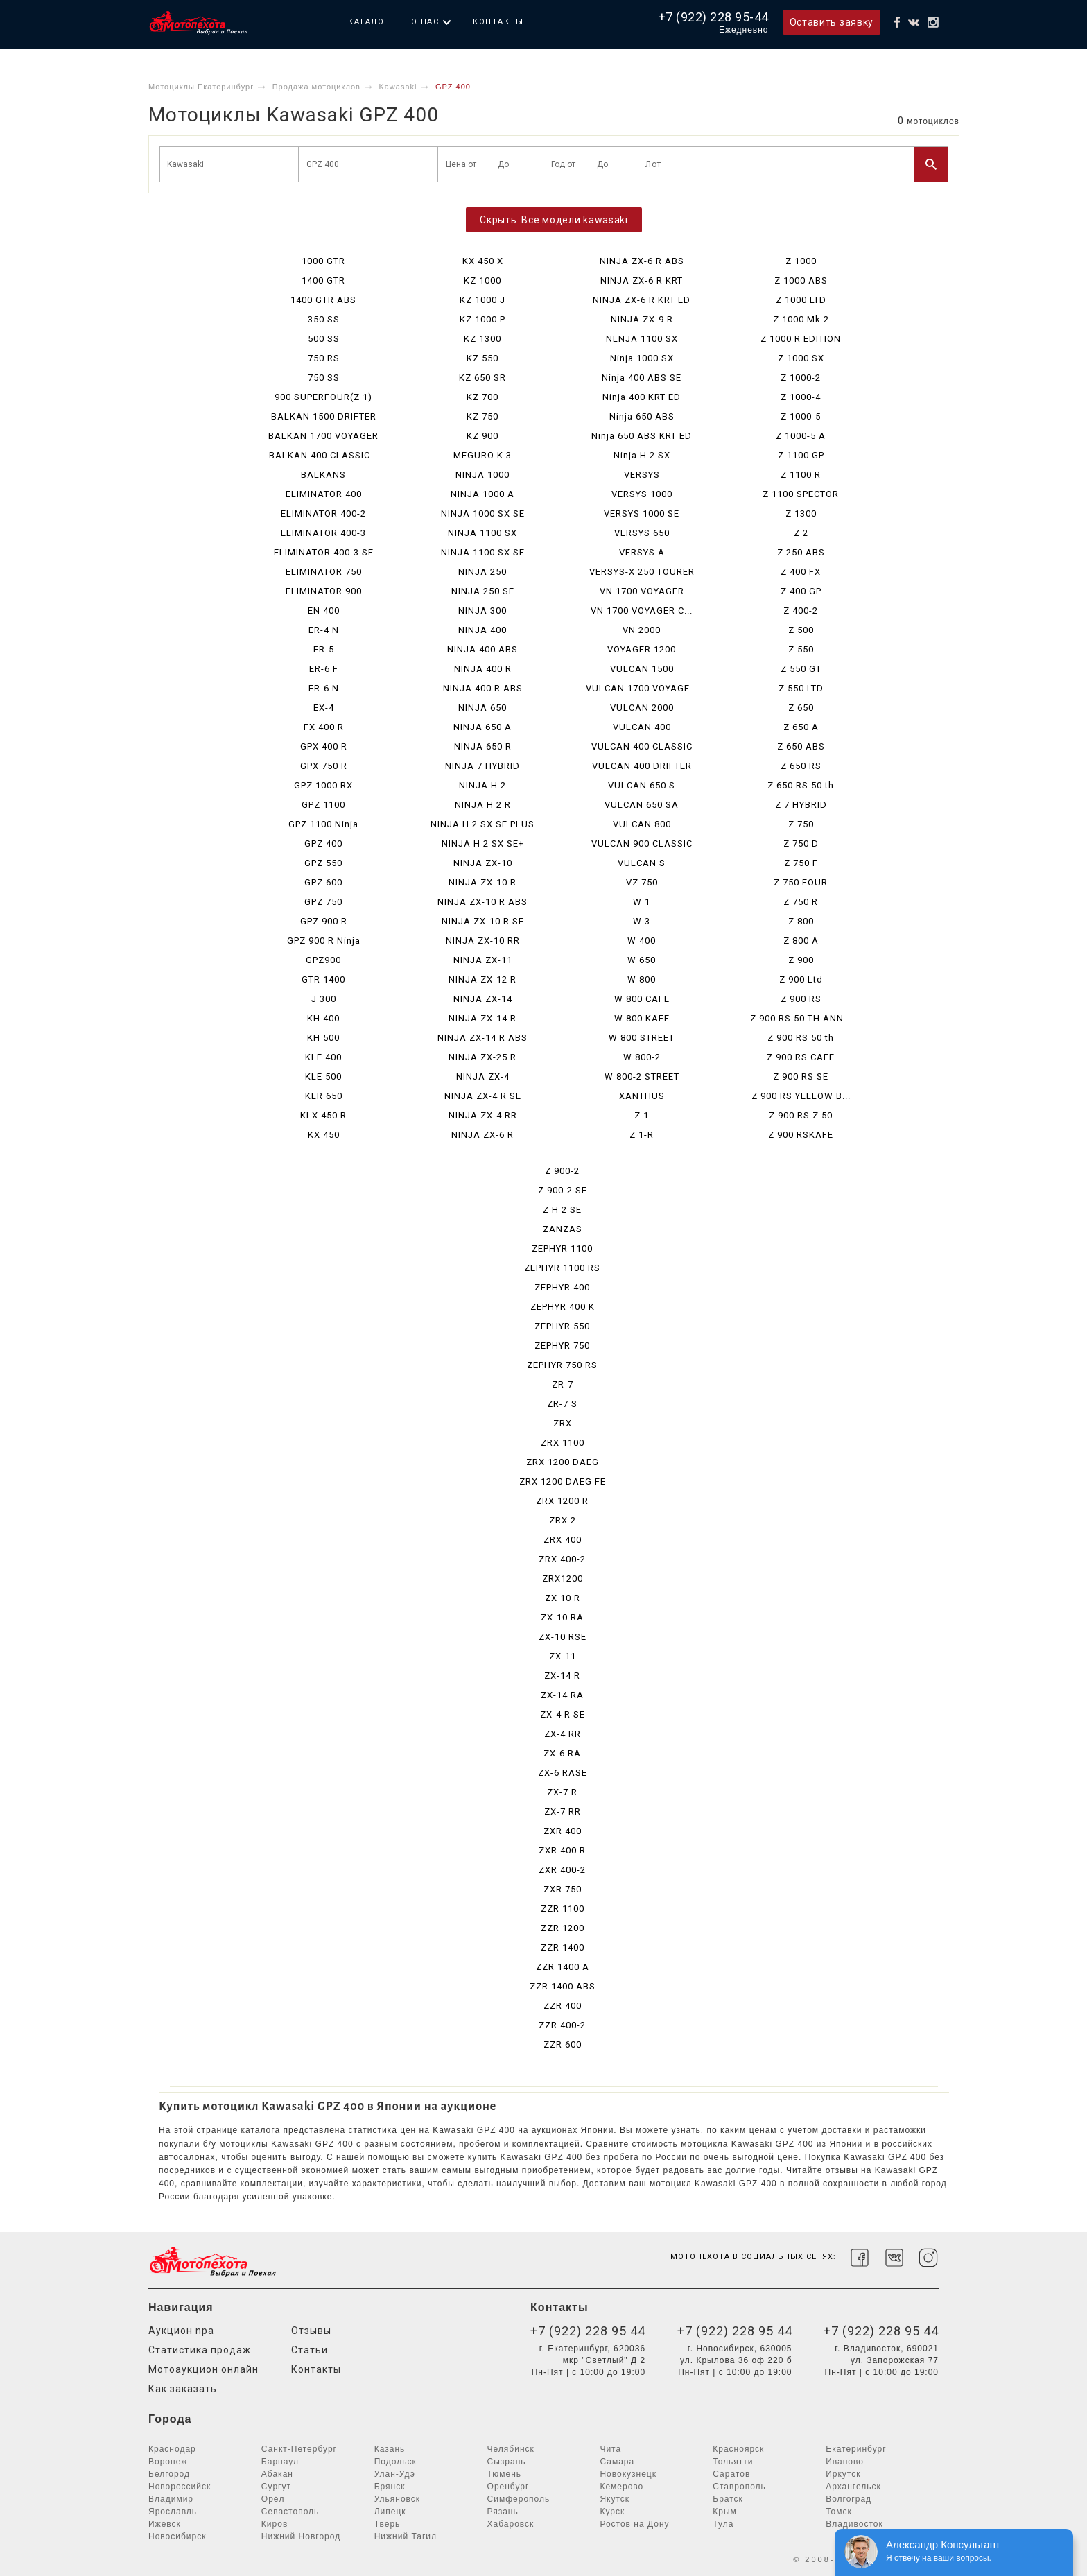 Image resolution: width=1087 pixels, height=2576 pixels. I want to click on Новороссийск, so click(179, 2486).